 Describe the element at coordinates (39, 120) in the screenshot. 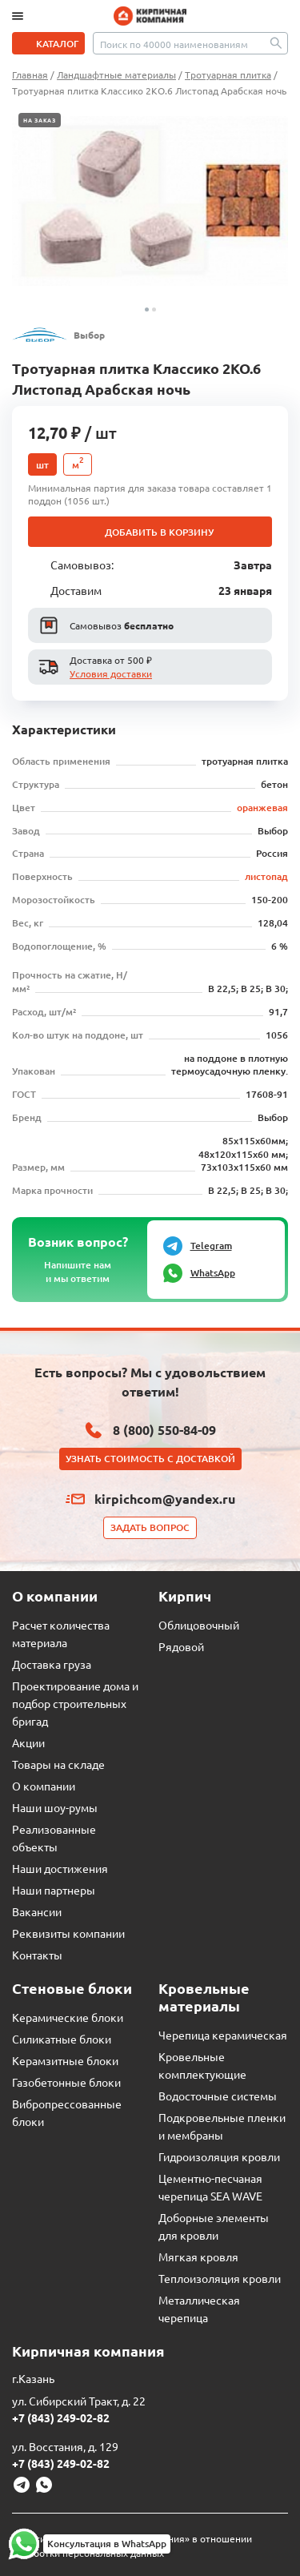

I see `На заказ` at that location.